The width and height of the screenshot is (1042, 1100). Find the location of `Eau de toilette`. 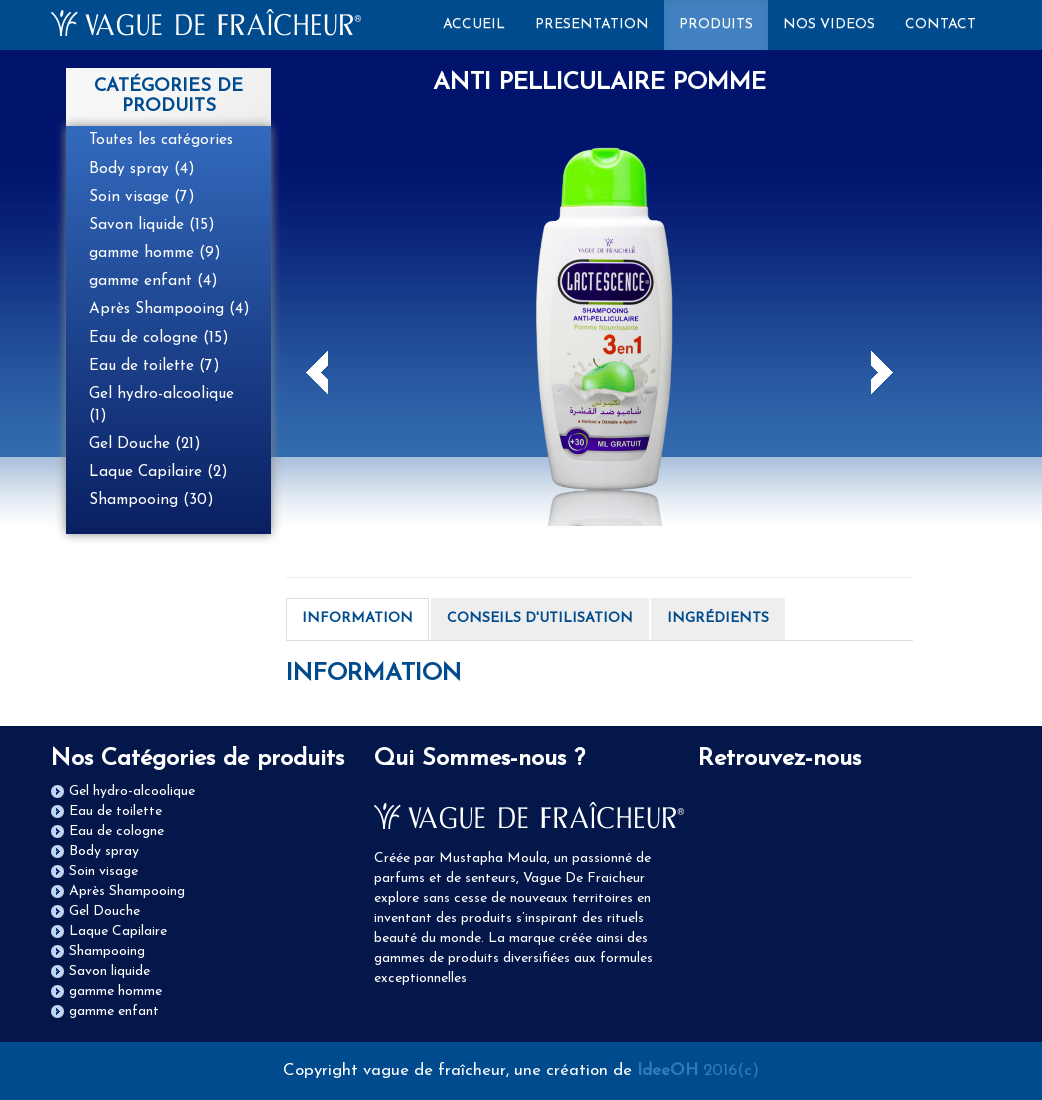

Eau de toilette is located at coordinates (115, 811).